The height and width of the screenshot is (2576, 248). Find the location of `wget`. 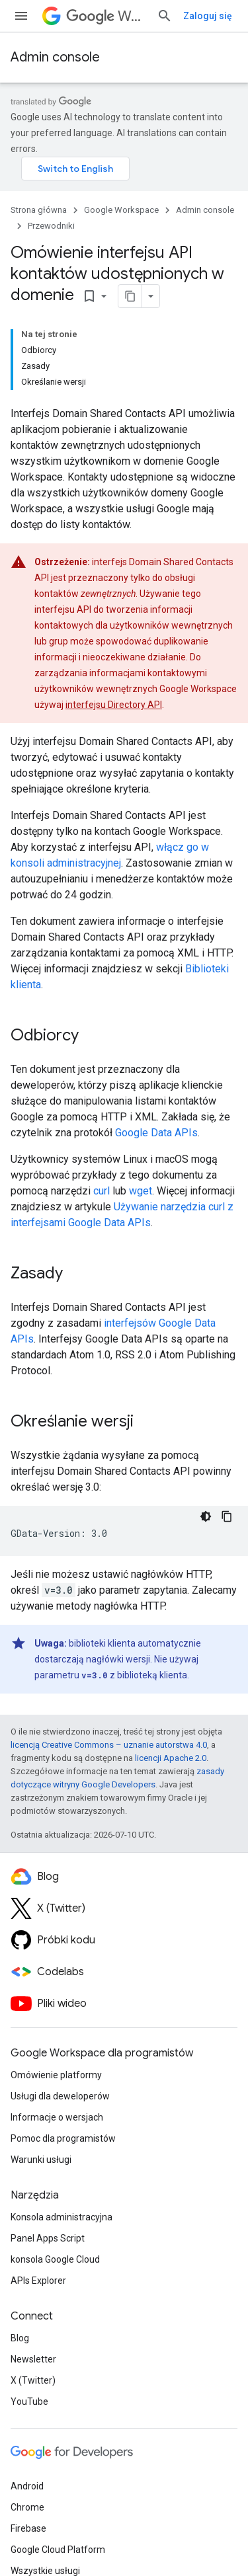

wget is located at coordinates (140, 1191).